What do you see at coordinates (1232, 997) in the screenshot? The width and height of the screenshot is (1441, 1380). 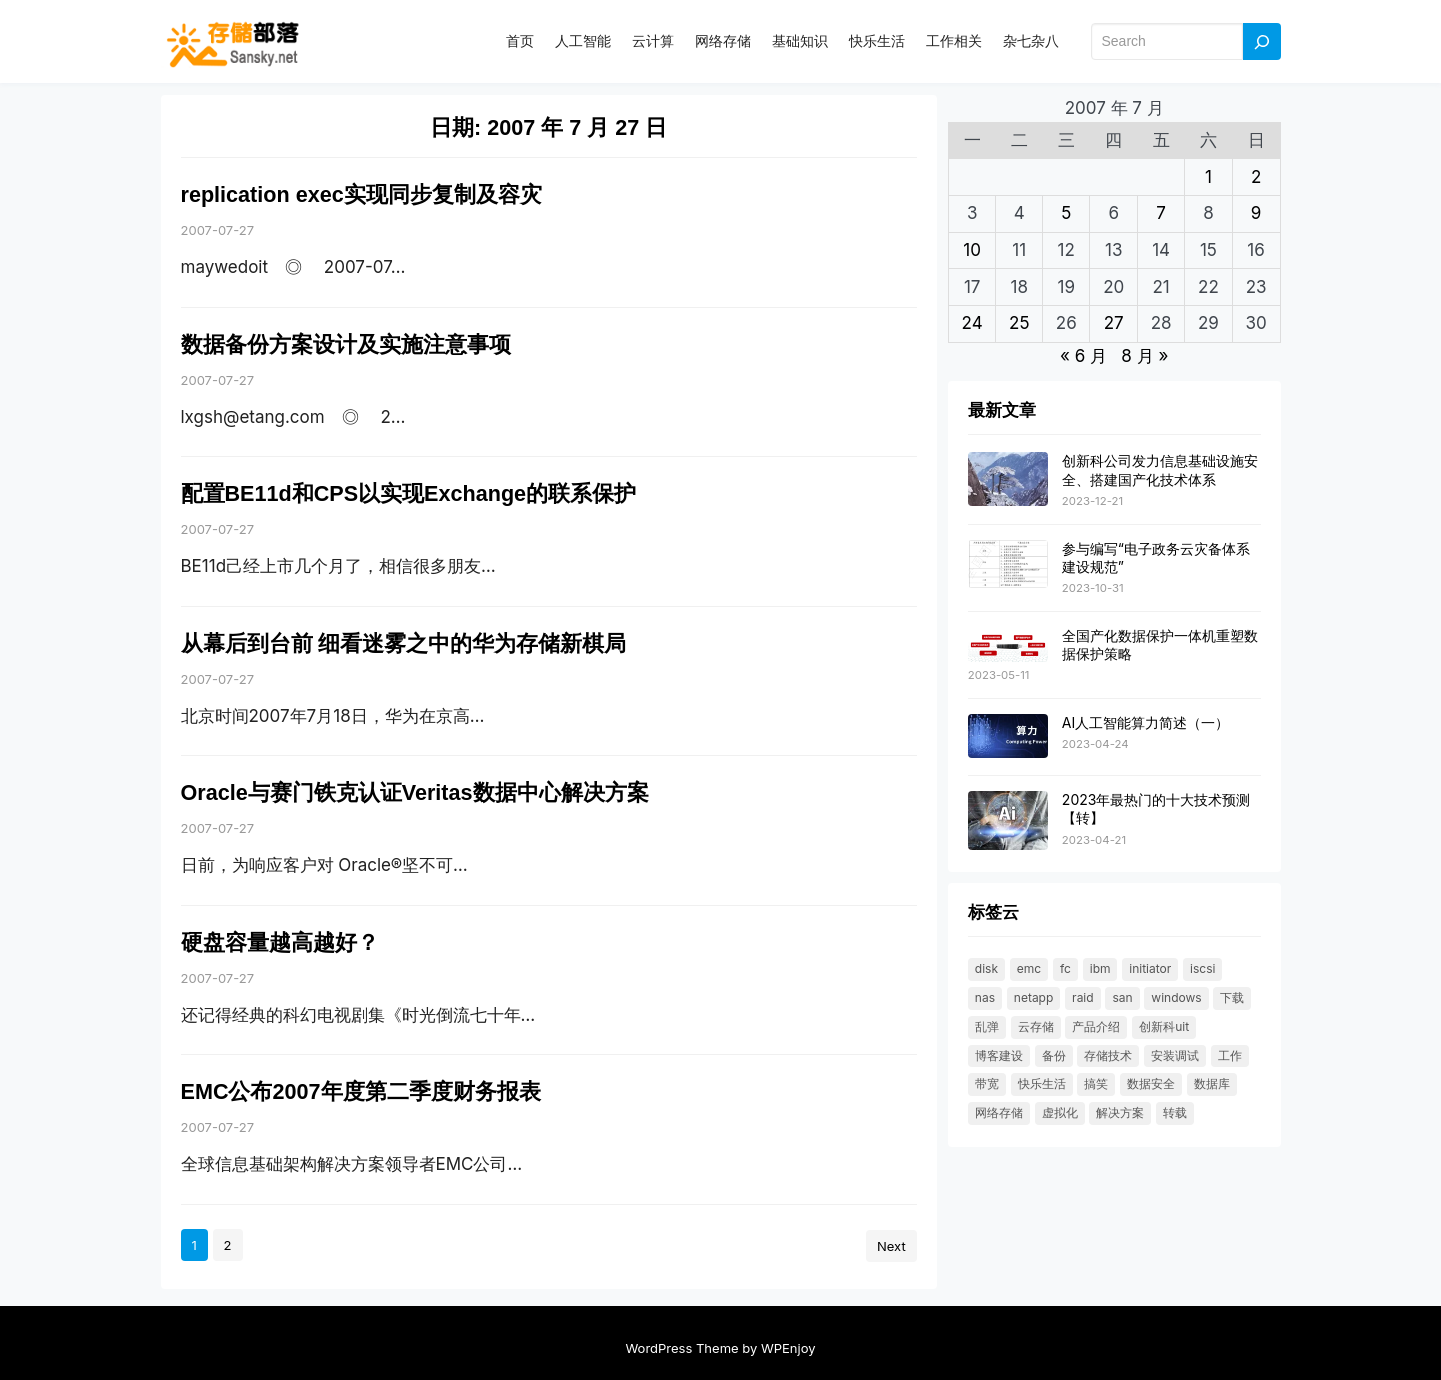 I see `下载 [下载 (26 项)]` at bounding box center [1232, 997].